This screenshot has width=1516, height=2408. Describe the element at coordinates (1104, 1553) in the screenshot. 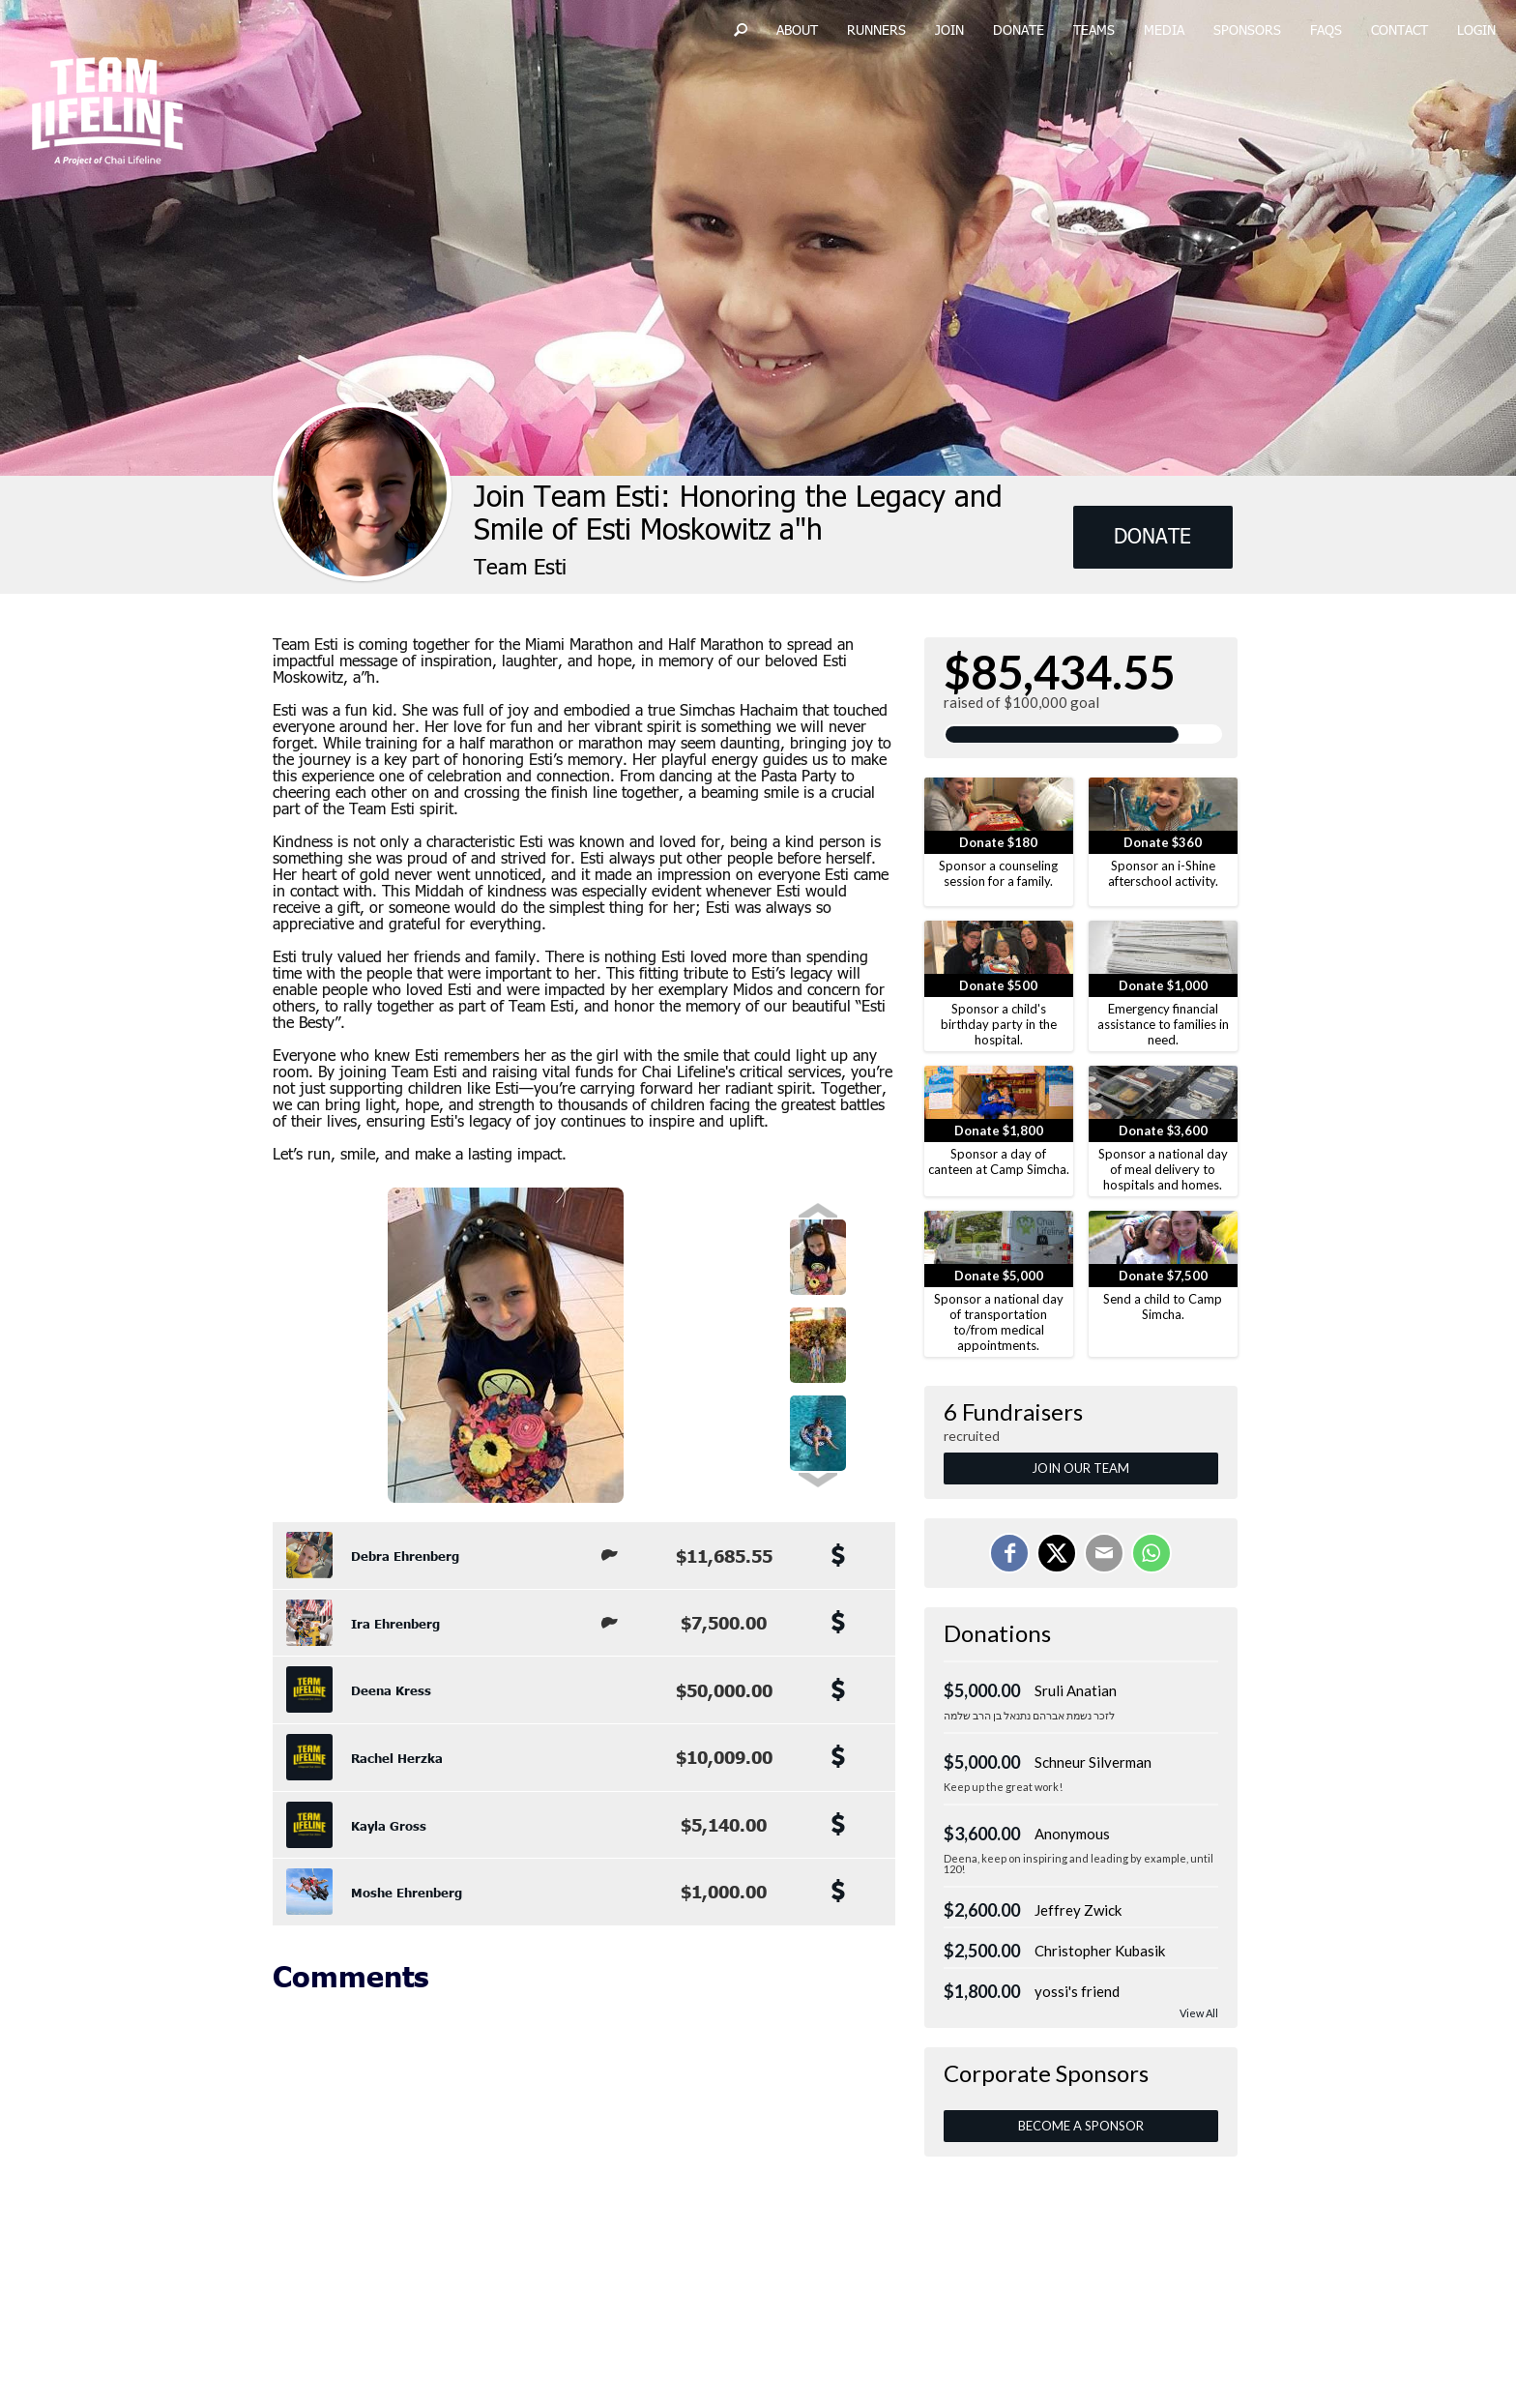

I see `[Email]` at that location.